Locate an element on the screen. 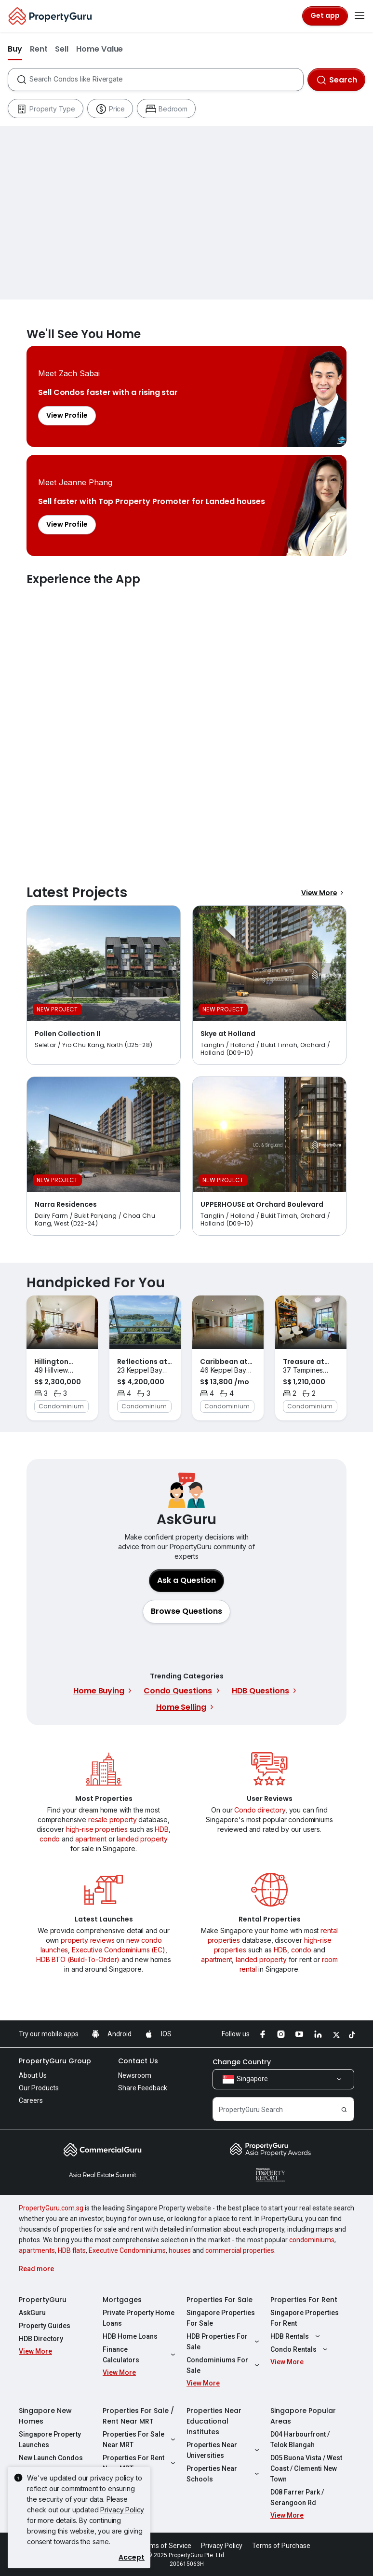  New Launch Condos is located at coordinates (51, 2458).